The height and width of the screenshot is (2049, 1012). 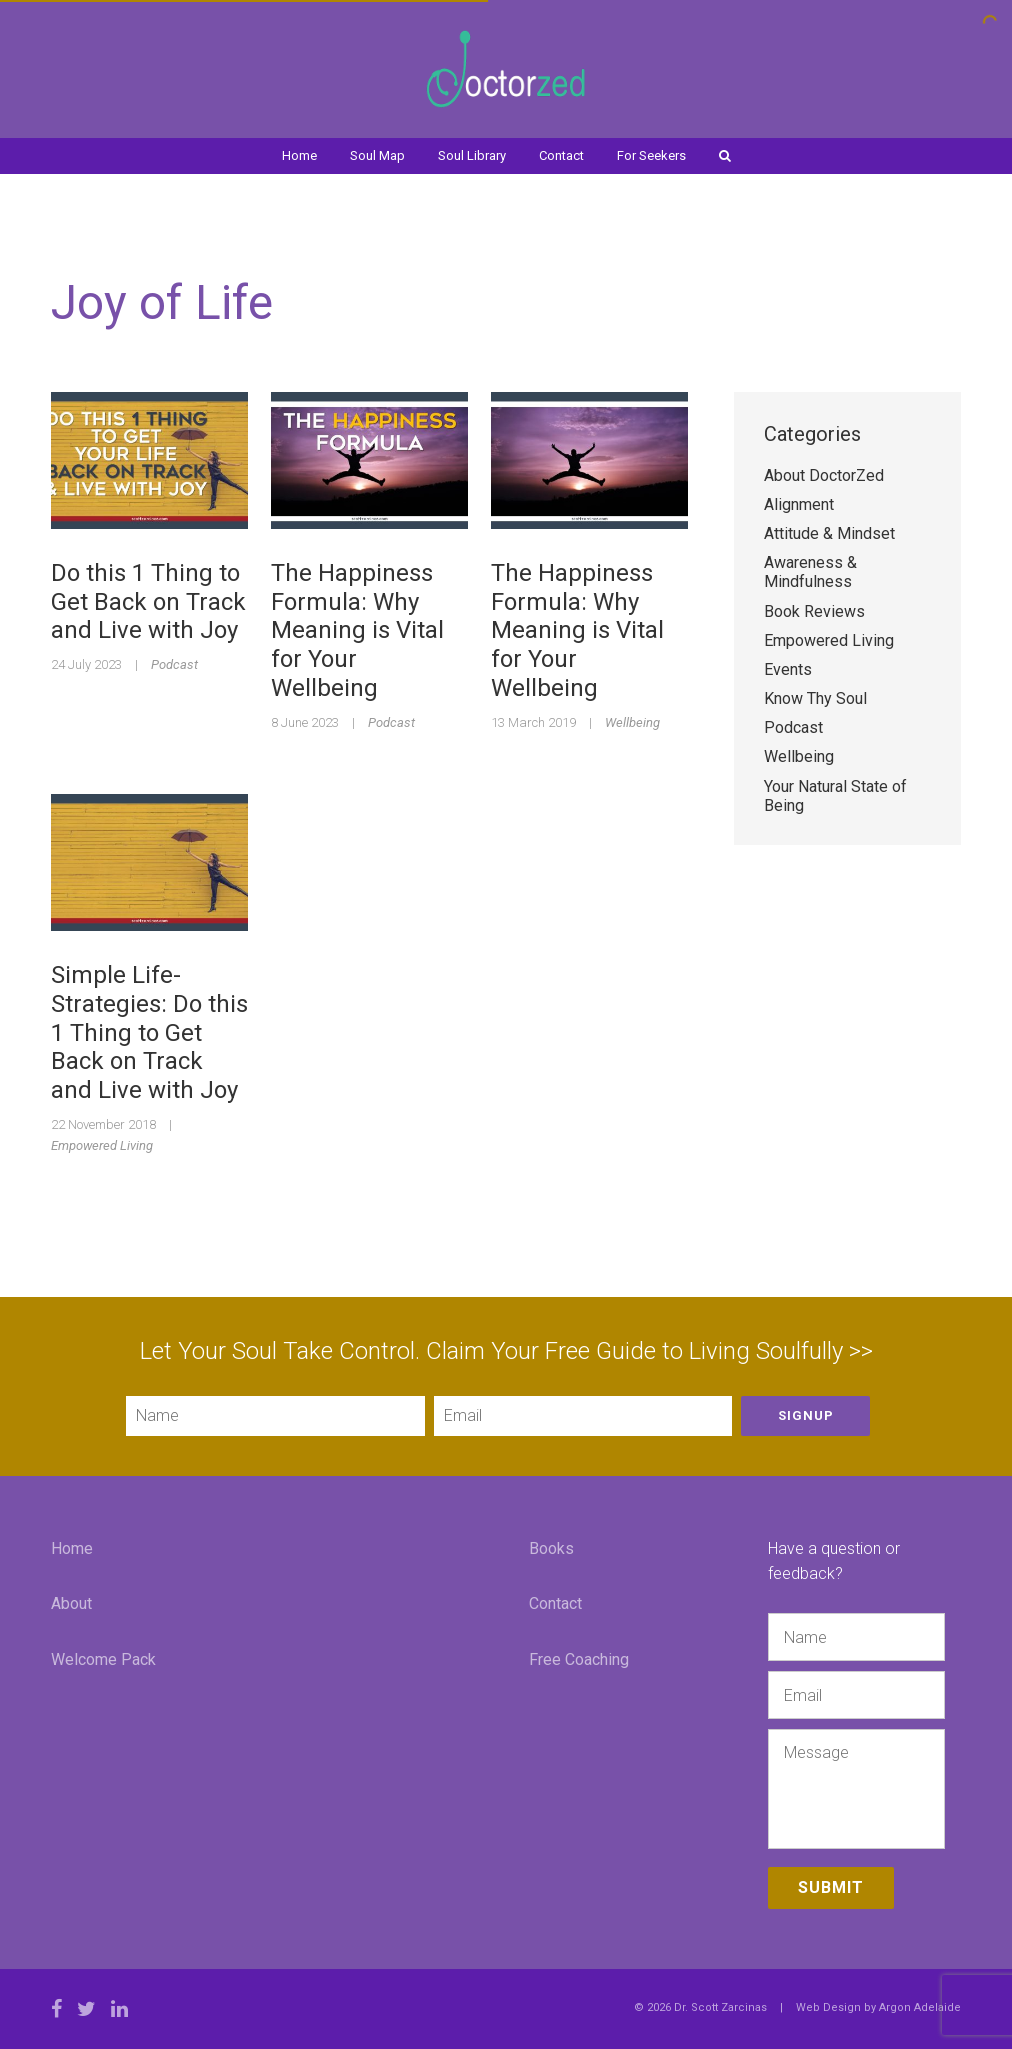 What do you see at coordinates (472, 155) in the screenshot?
I see `Soul Library` at bounding box center [472, 155].